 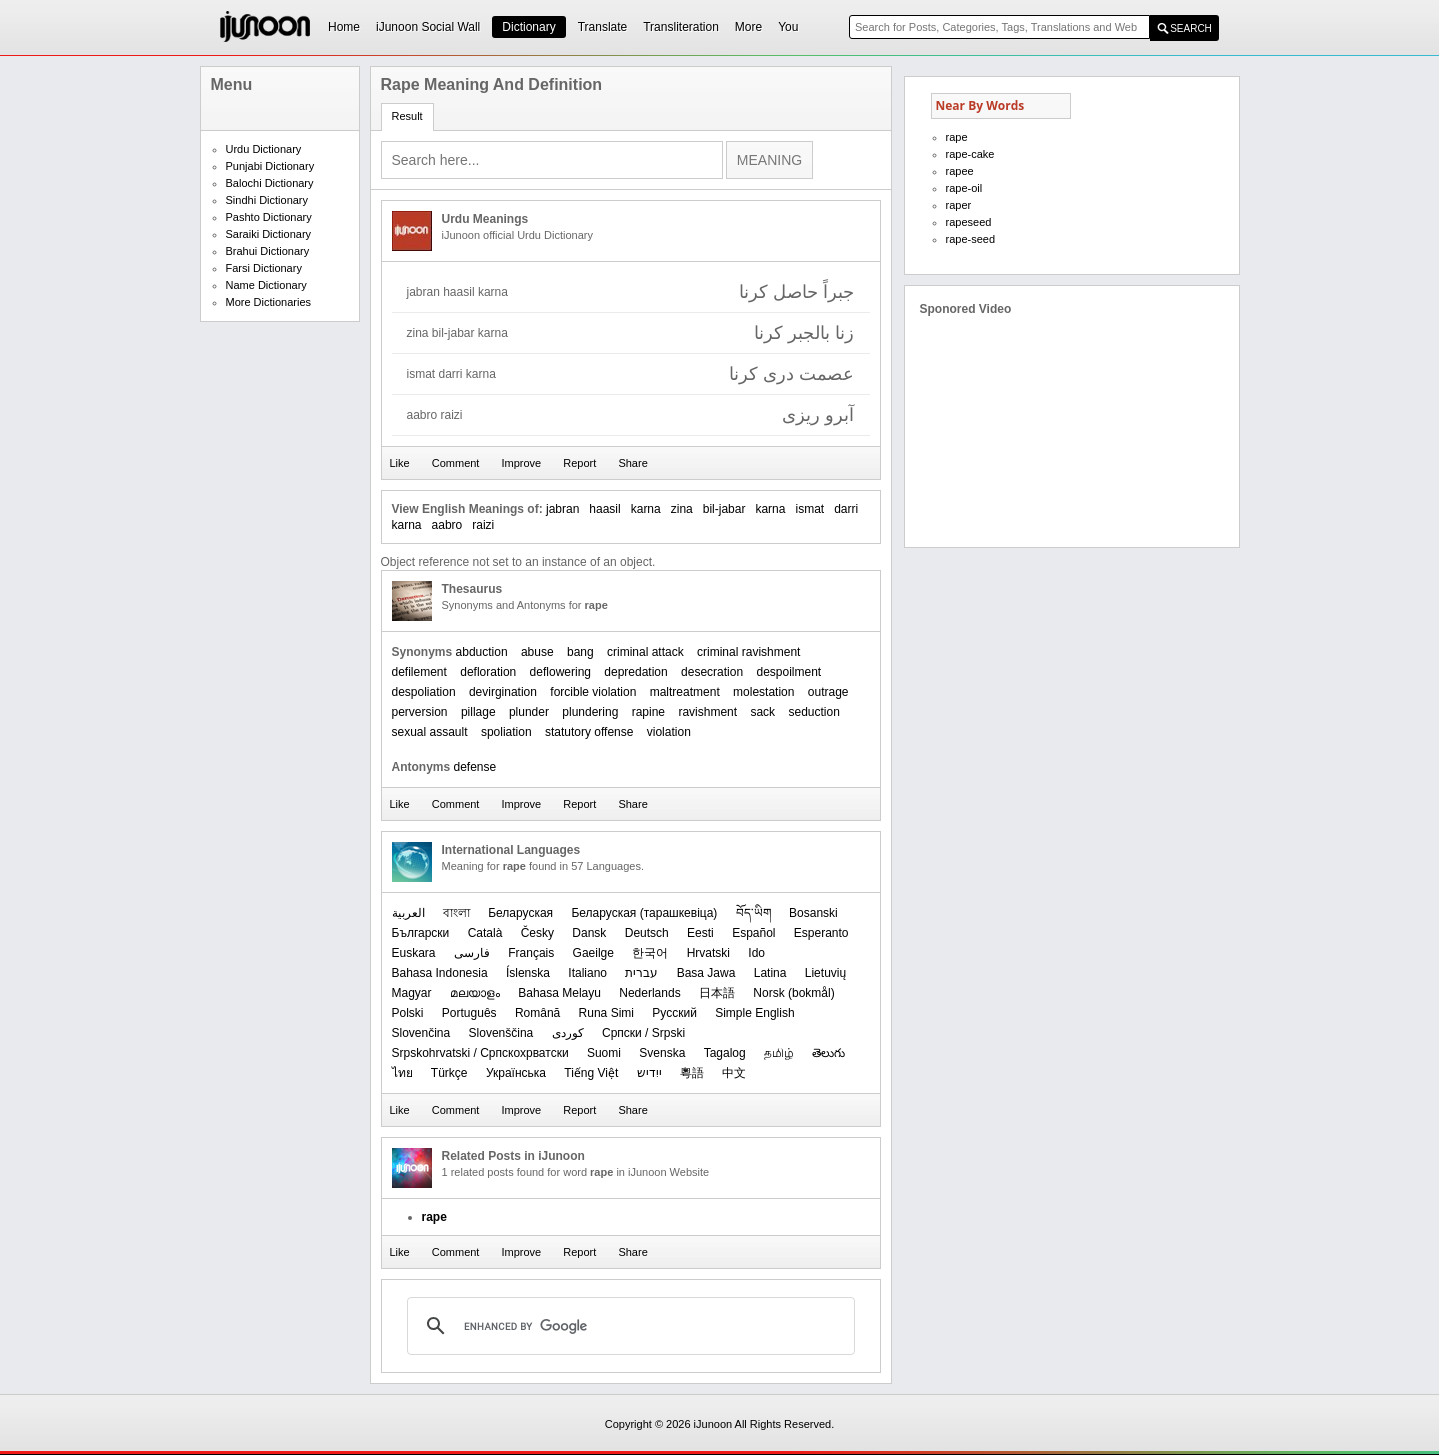 What do you see at coordinates (669, 732) in the screenshot?
I see `violation` at bounding box center [669, 732].